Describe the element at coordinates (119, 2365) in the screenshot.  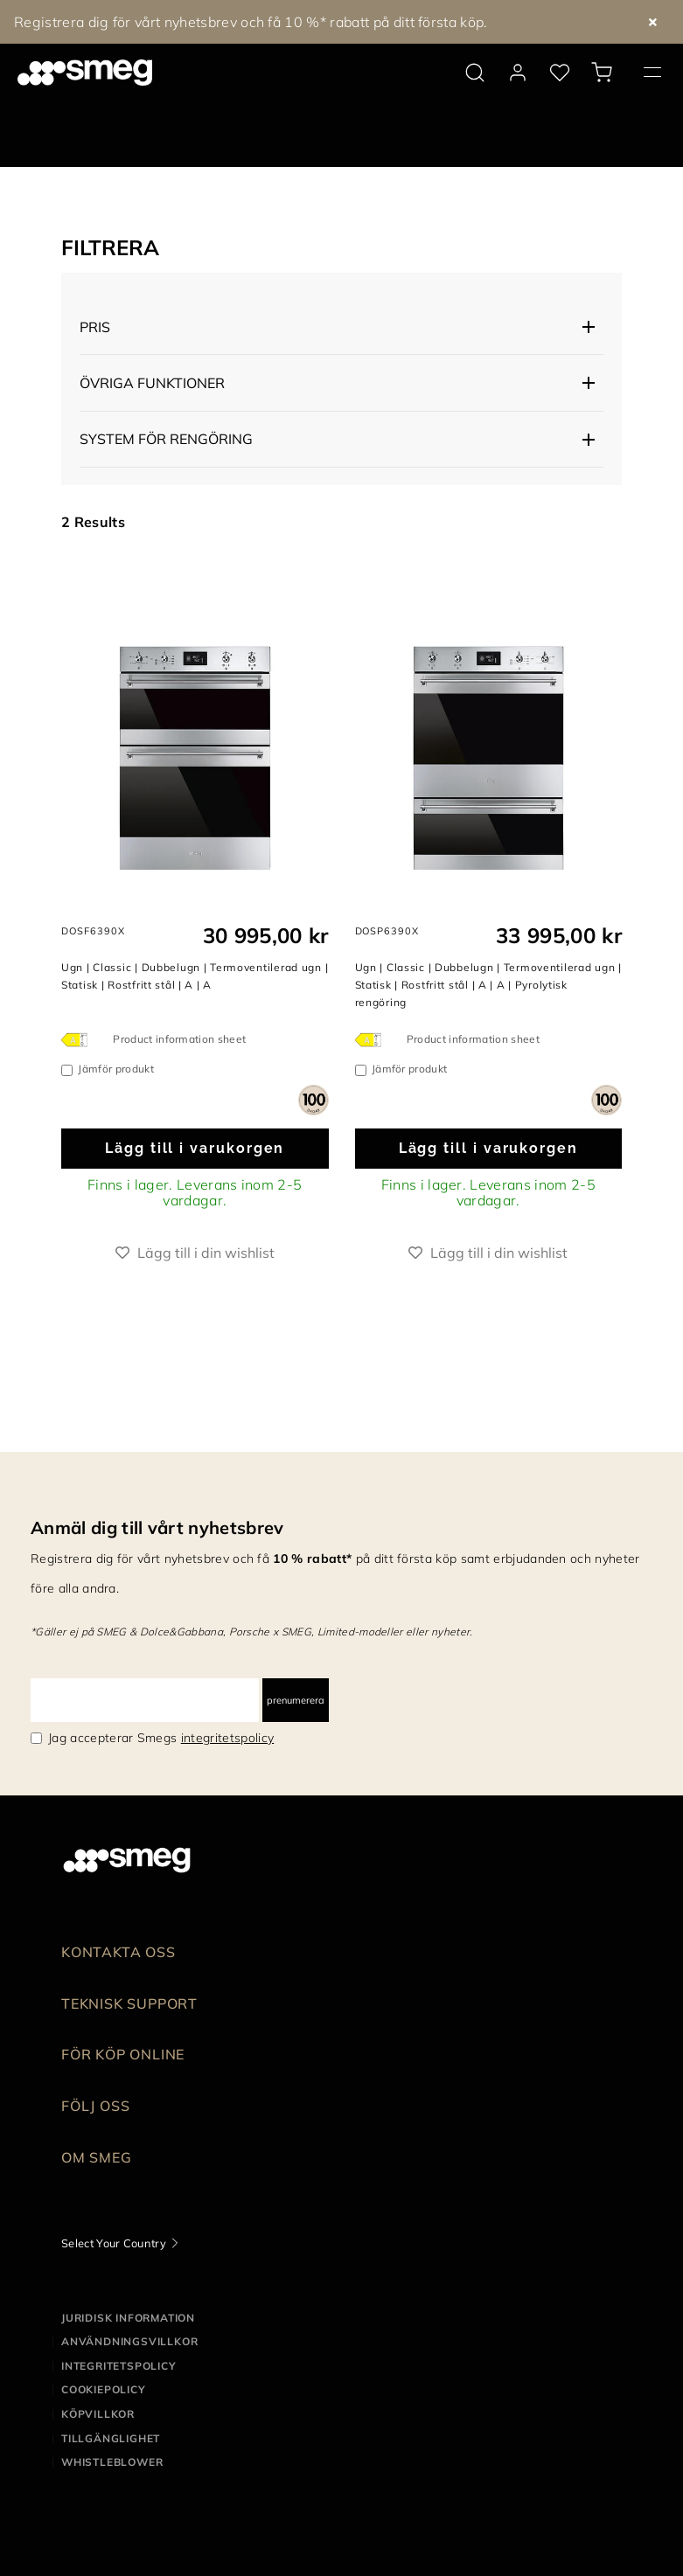
I see `Integritetspolicy` at that location.